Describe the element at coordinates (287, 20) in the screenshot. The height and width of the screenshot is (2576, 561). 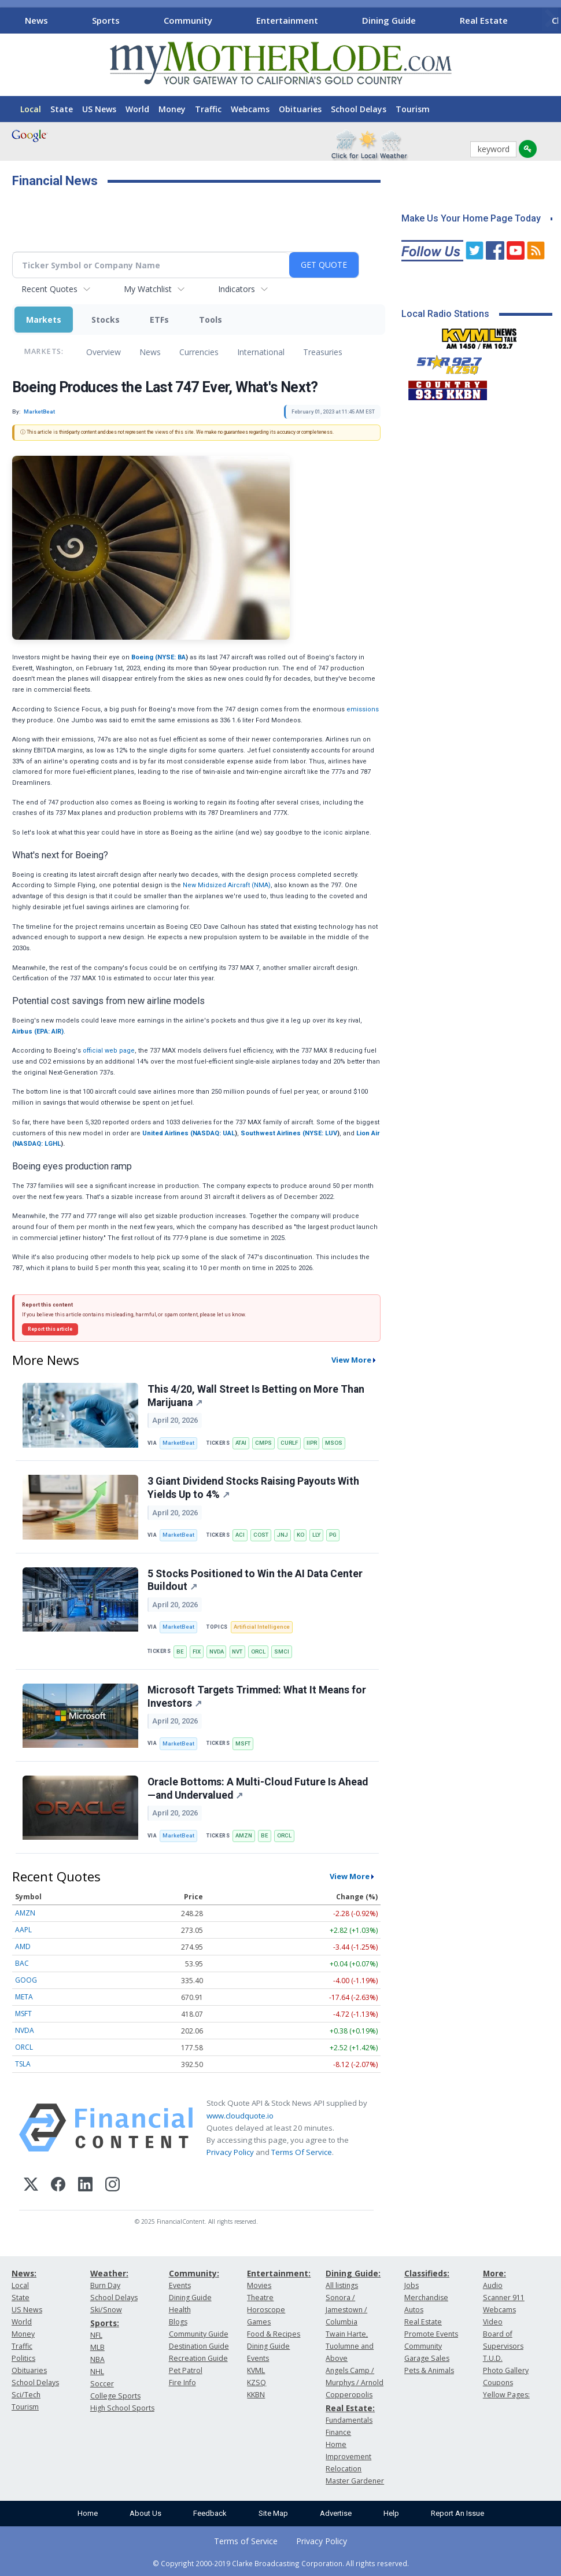
I see `Entertainment` at that location.